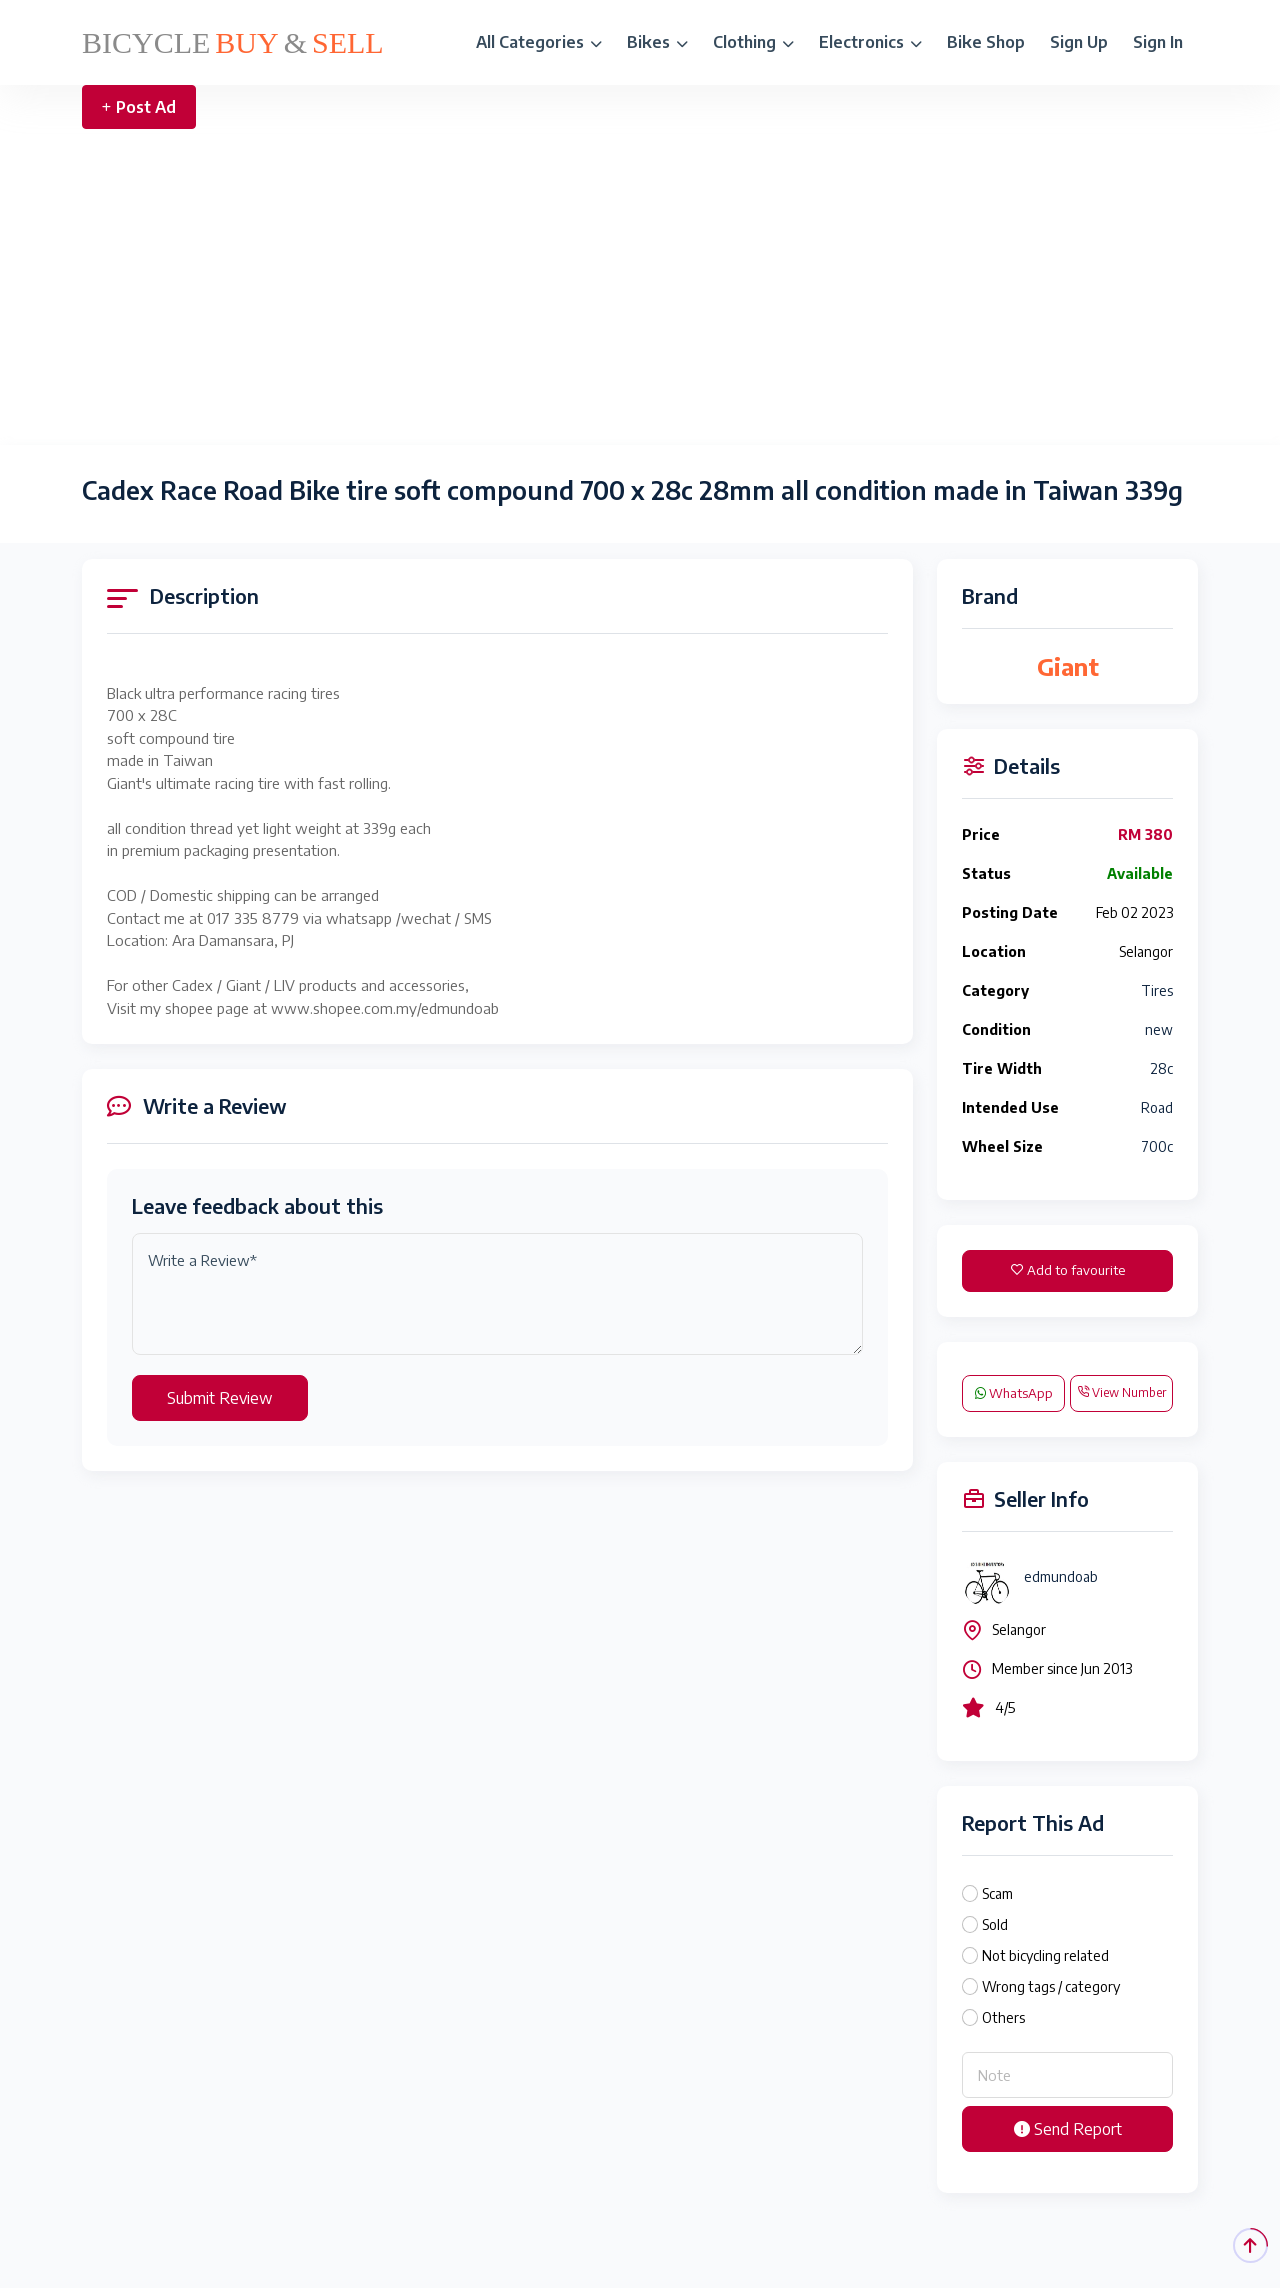 The height and width of the screenshot is (2288, 1280). What do you see at coordinates (1068, 1270) in the screenshot?
I see `Add to favourite` at bounding box center [1068, 1270].